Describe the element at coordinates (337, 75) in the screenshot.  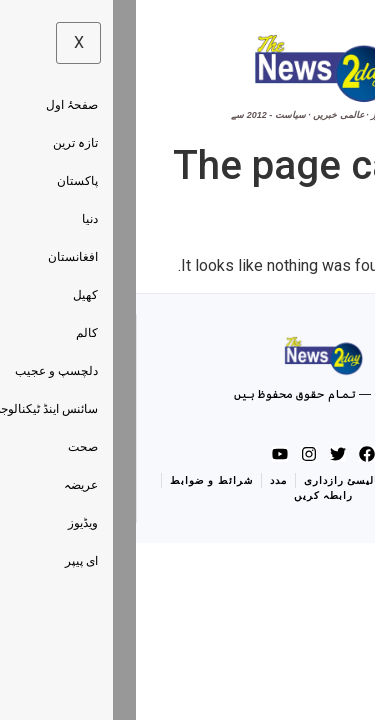
I see `[hamburger-icon]` at that location.